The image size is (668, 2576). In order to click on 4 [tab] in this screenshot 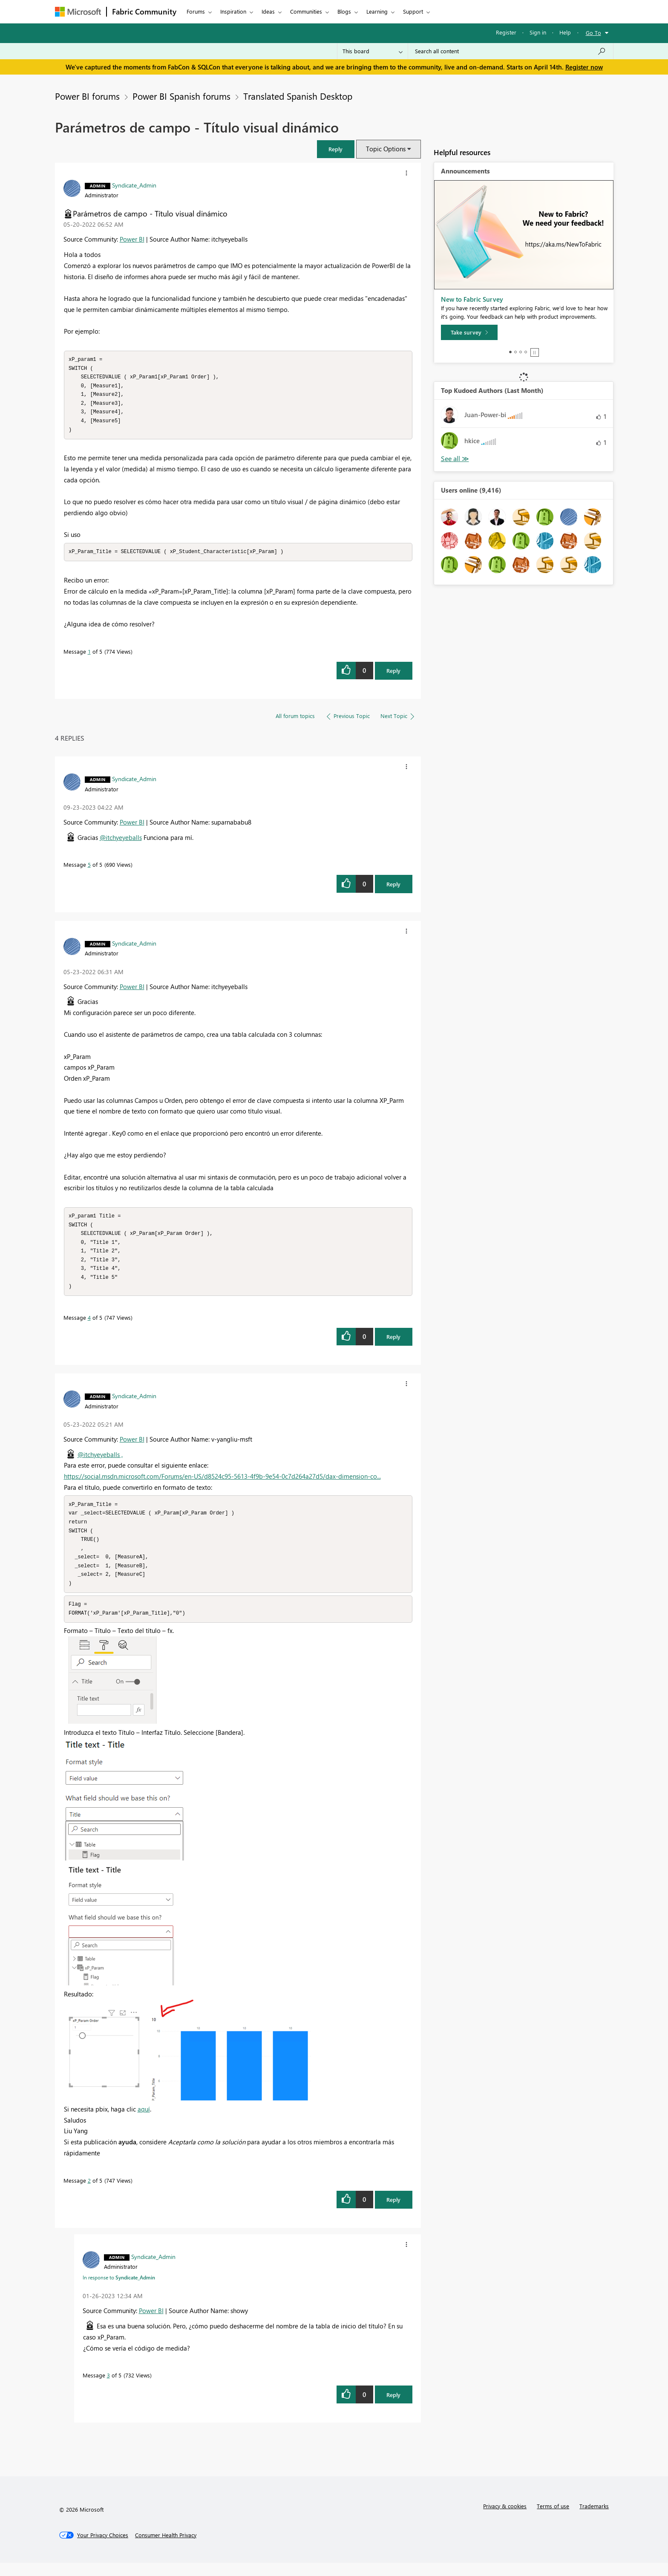, I will do `click(525, 352)`.